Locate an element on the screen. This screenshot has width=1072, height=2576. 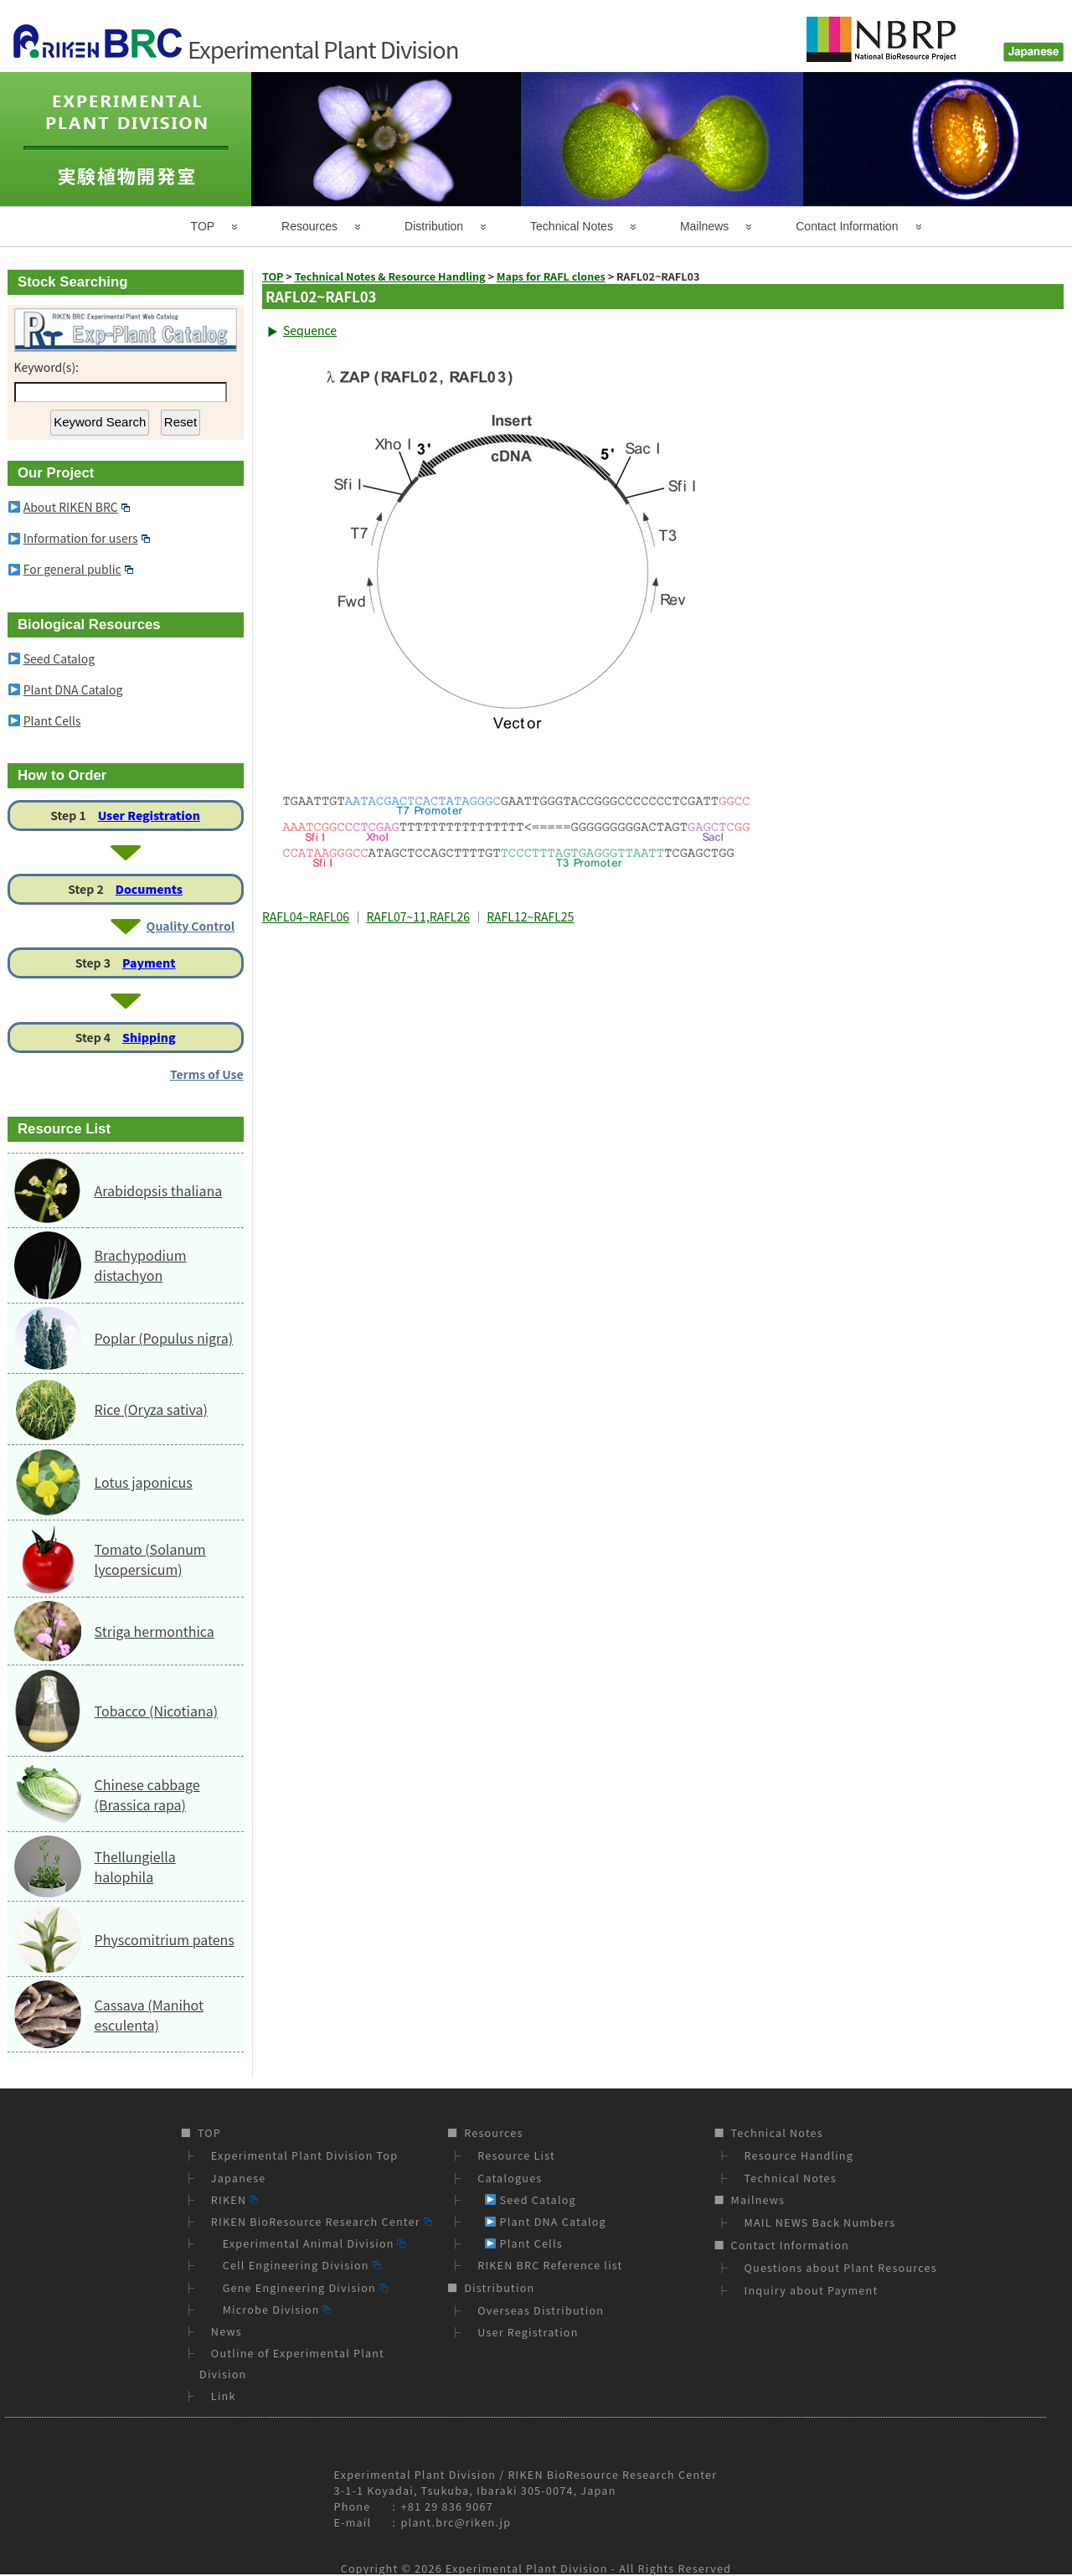
RAFL07~11,RAFL26 is located at coordinates (418, 916).